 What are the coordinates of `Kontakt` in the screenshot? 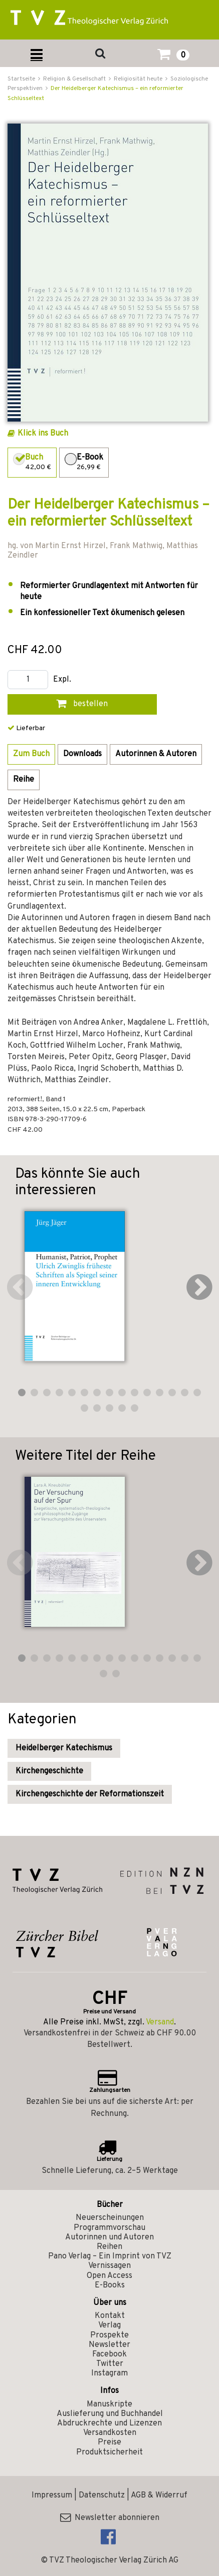 It's located at (110, 2316).